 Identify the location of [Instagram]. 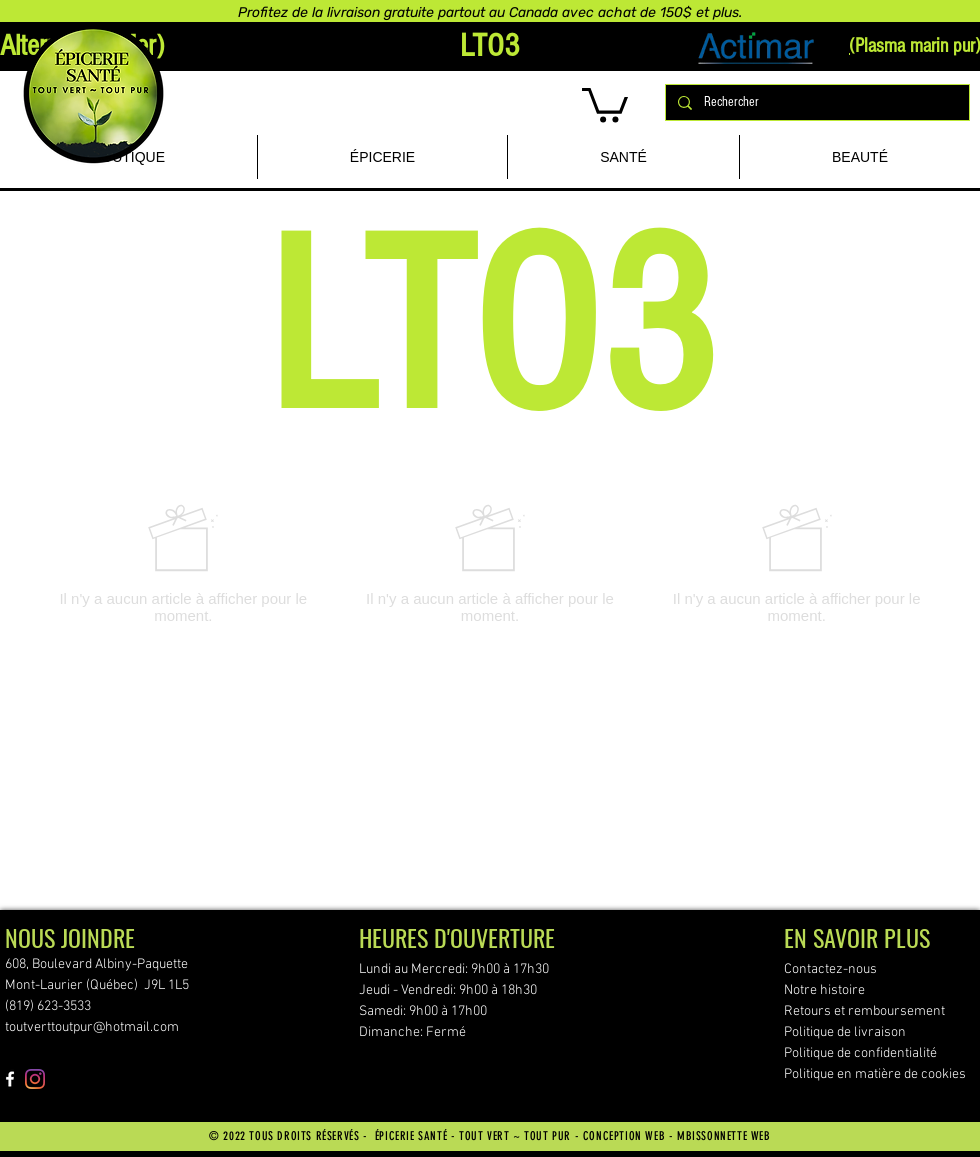
(35, 1079).